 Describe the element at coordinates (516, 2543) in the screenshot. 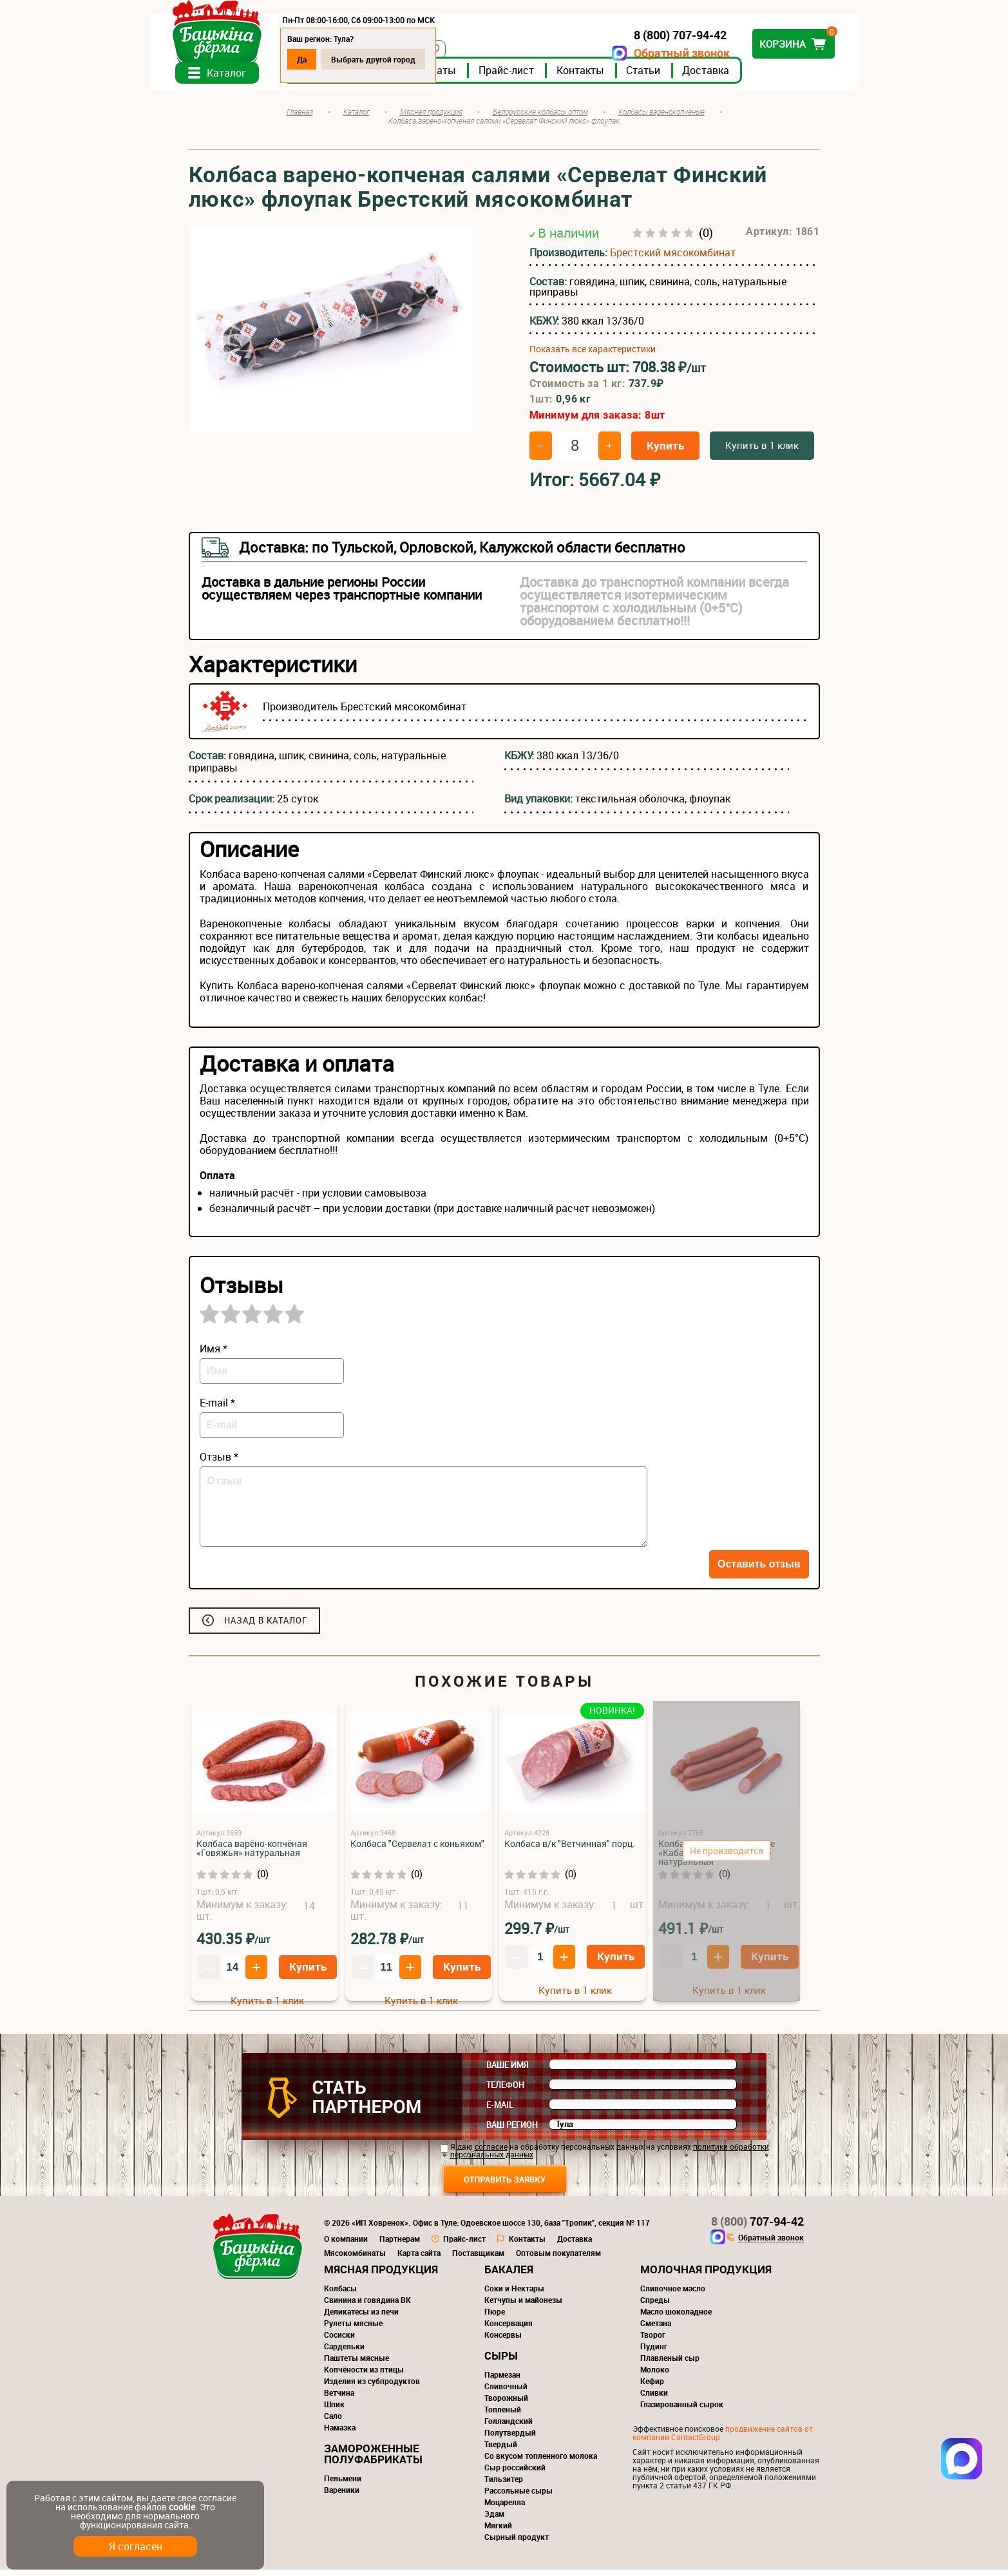

I see `Сырный продукт` at that location.